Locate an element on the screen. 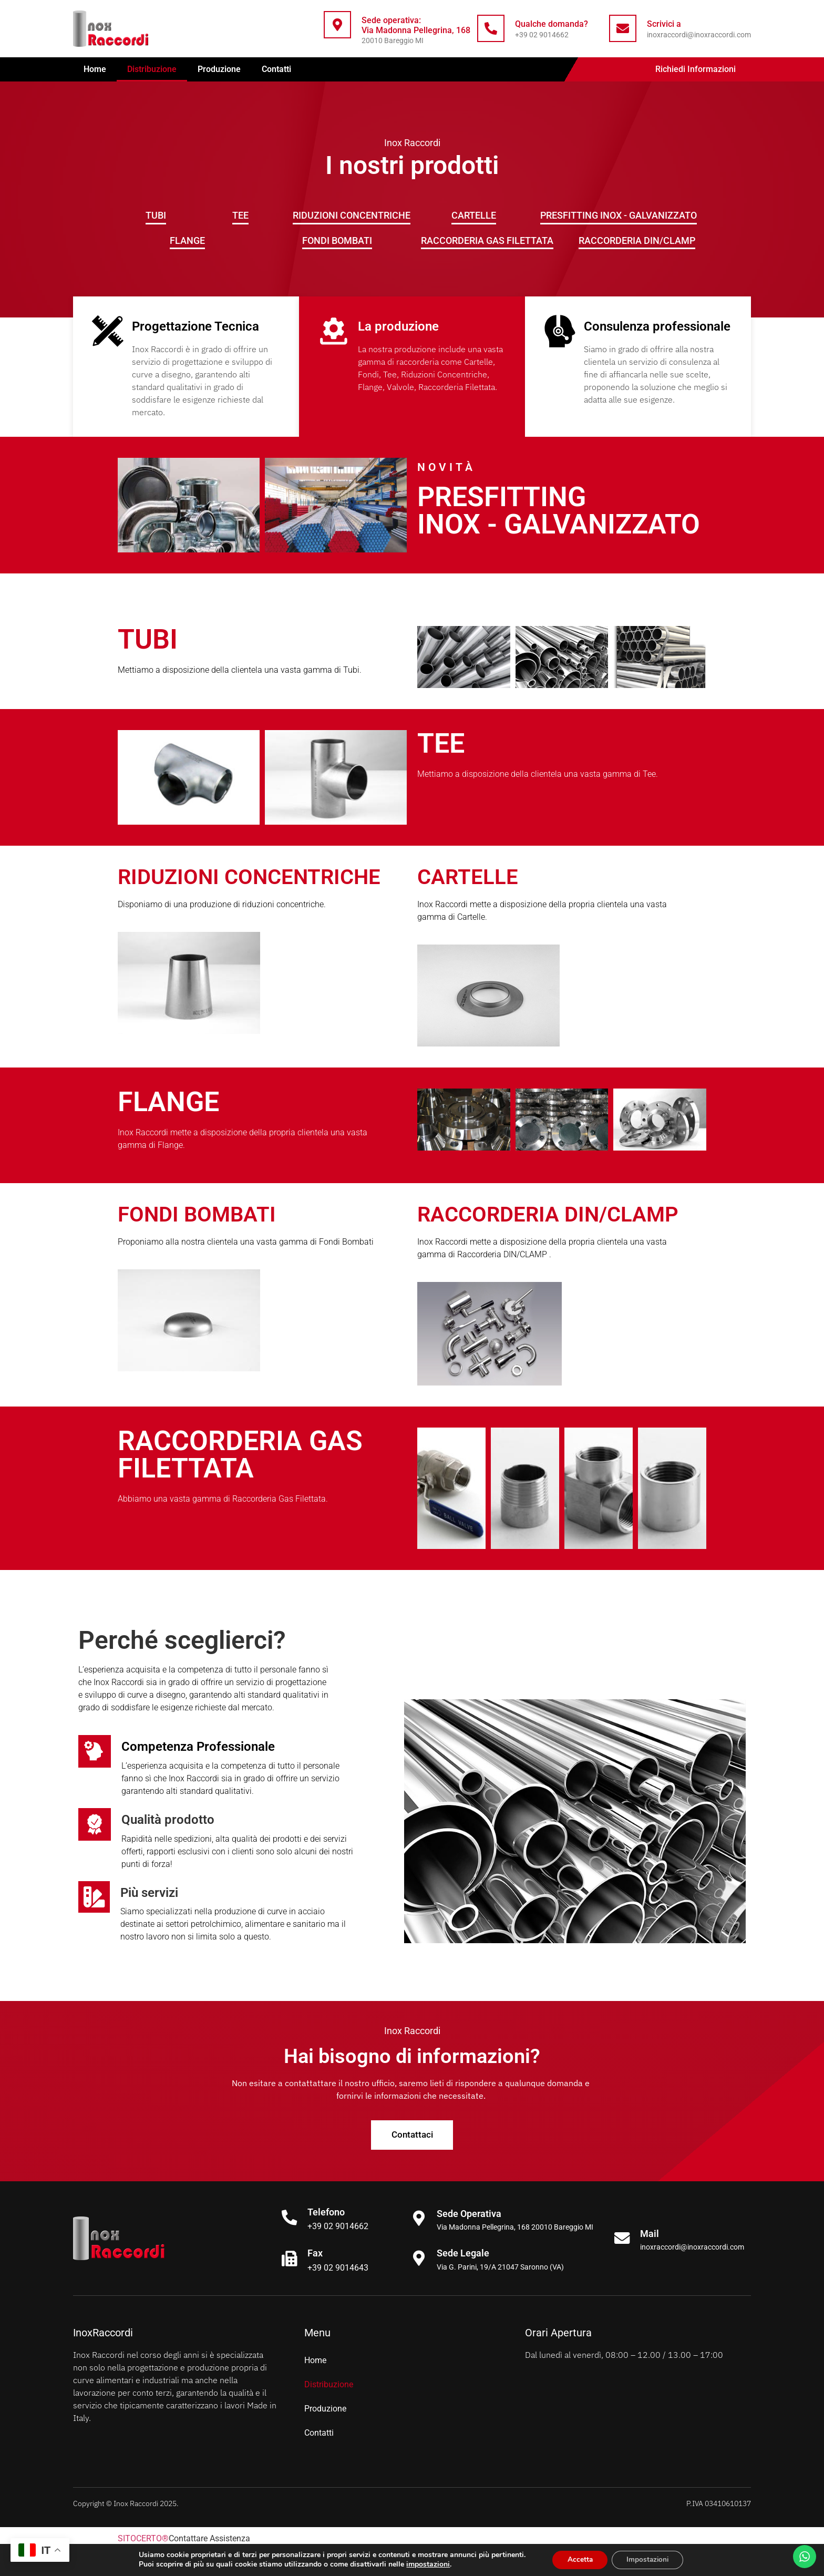 The height and width of the screenshot is (2576, 824). SITOCERTO® is located at coordinates (143, 2539).